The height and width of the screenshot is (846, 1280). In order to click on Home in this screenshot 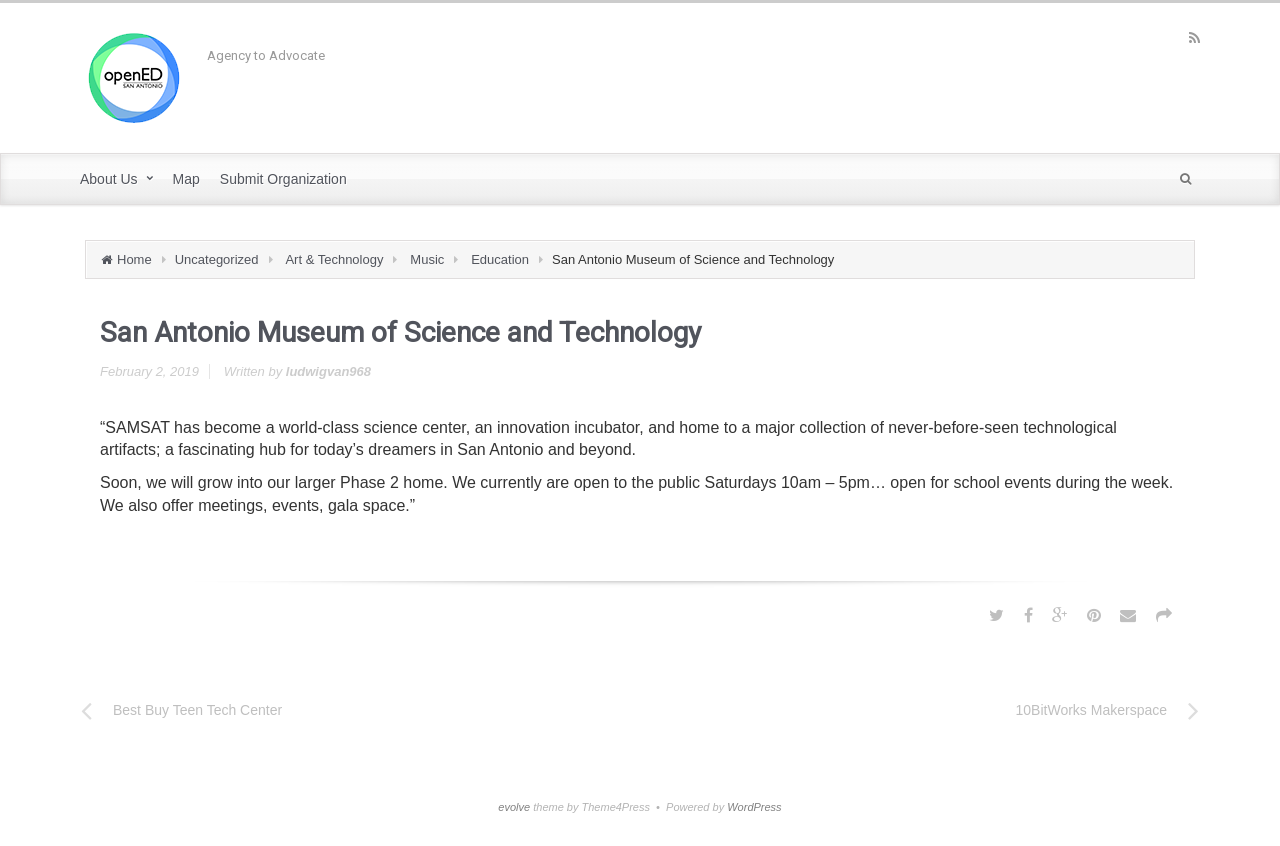, I will do `click(134, 259)`.